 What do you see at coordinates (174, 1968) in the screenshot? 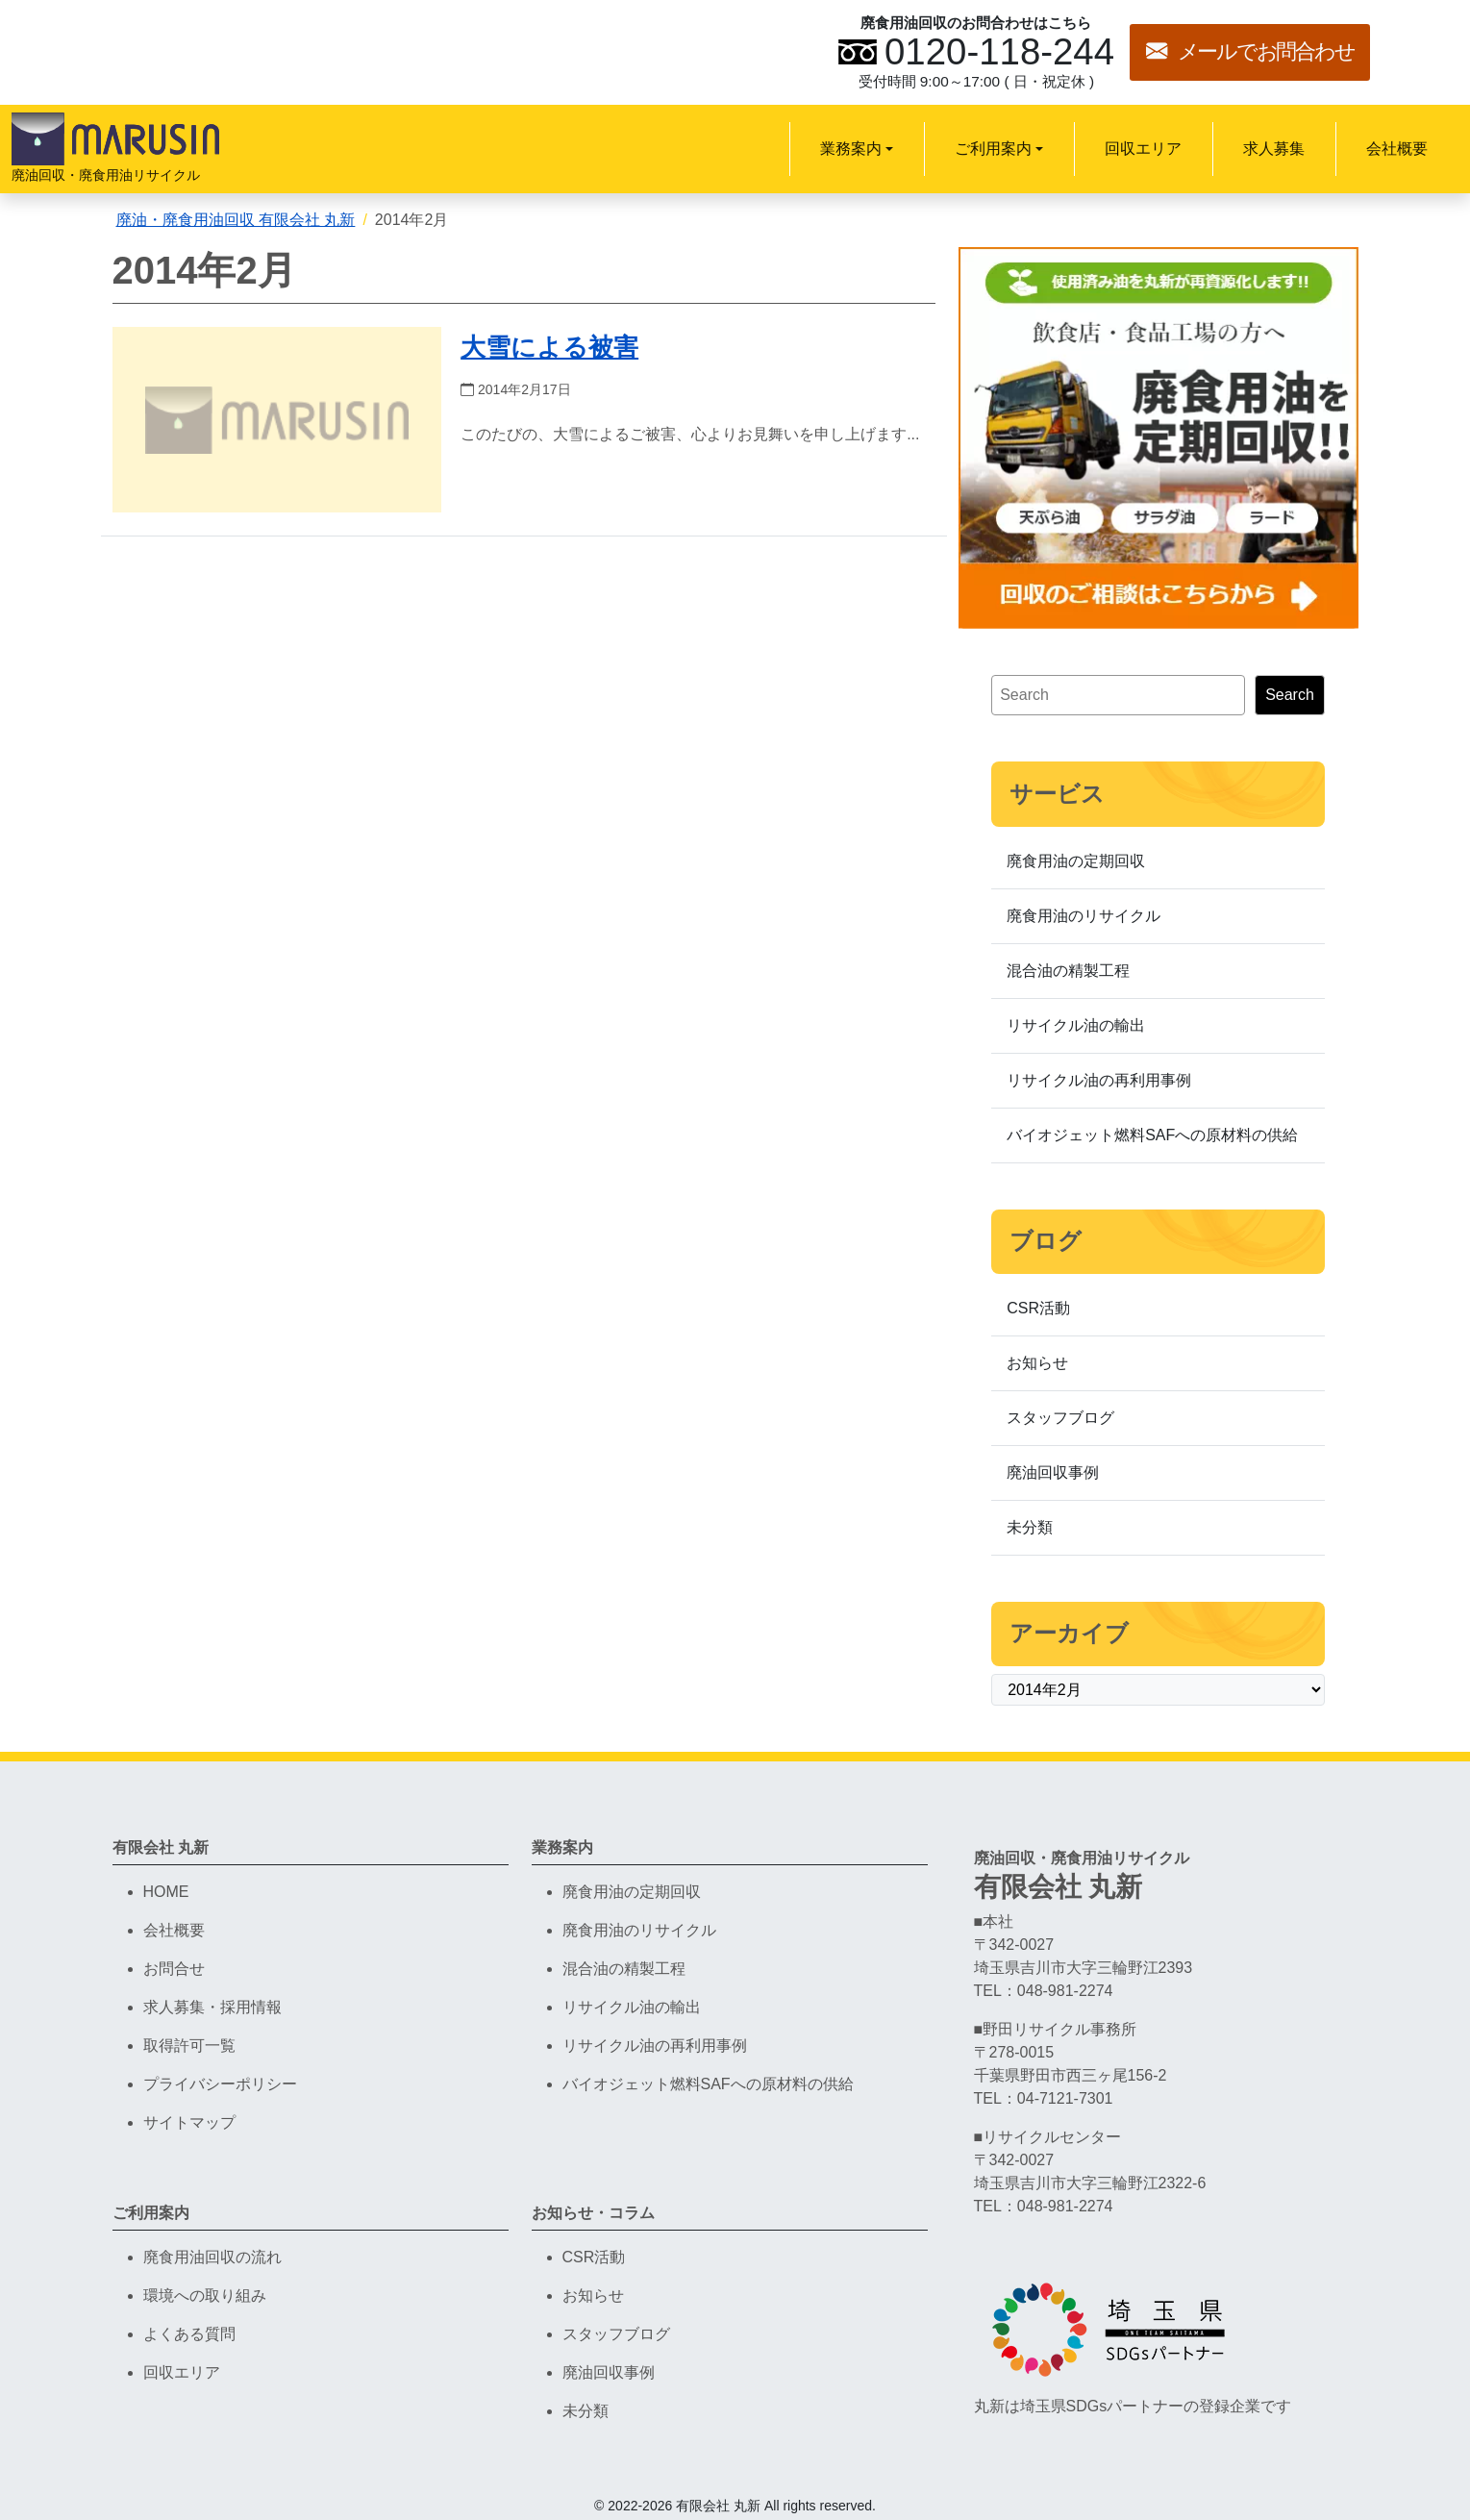
I see `お問合せ` at bounding box center [174, 1968].